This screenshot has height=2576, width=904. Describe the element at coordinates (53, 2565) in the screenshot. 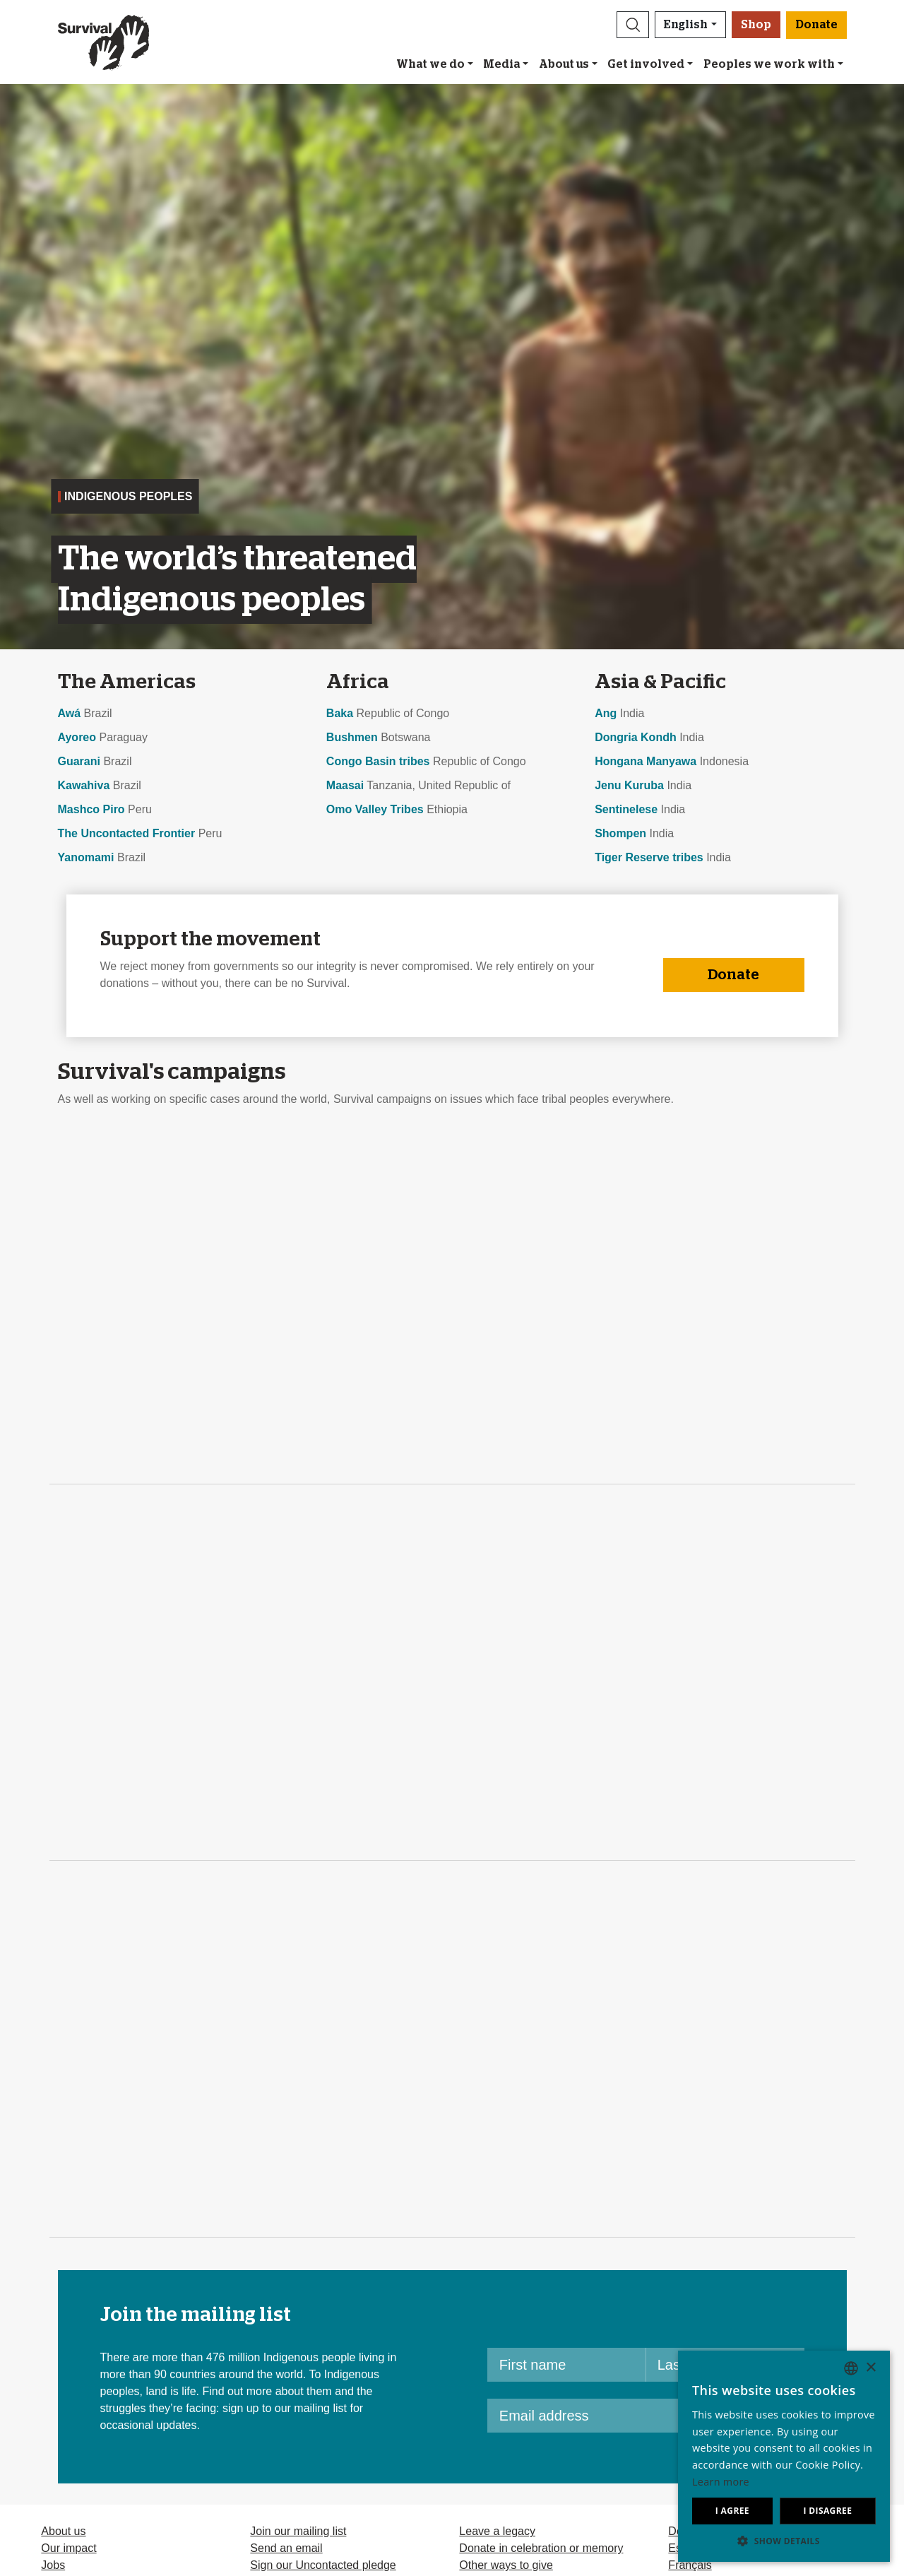

I see `Jobs` at that location.